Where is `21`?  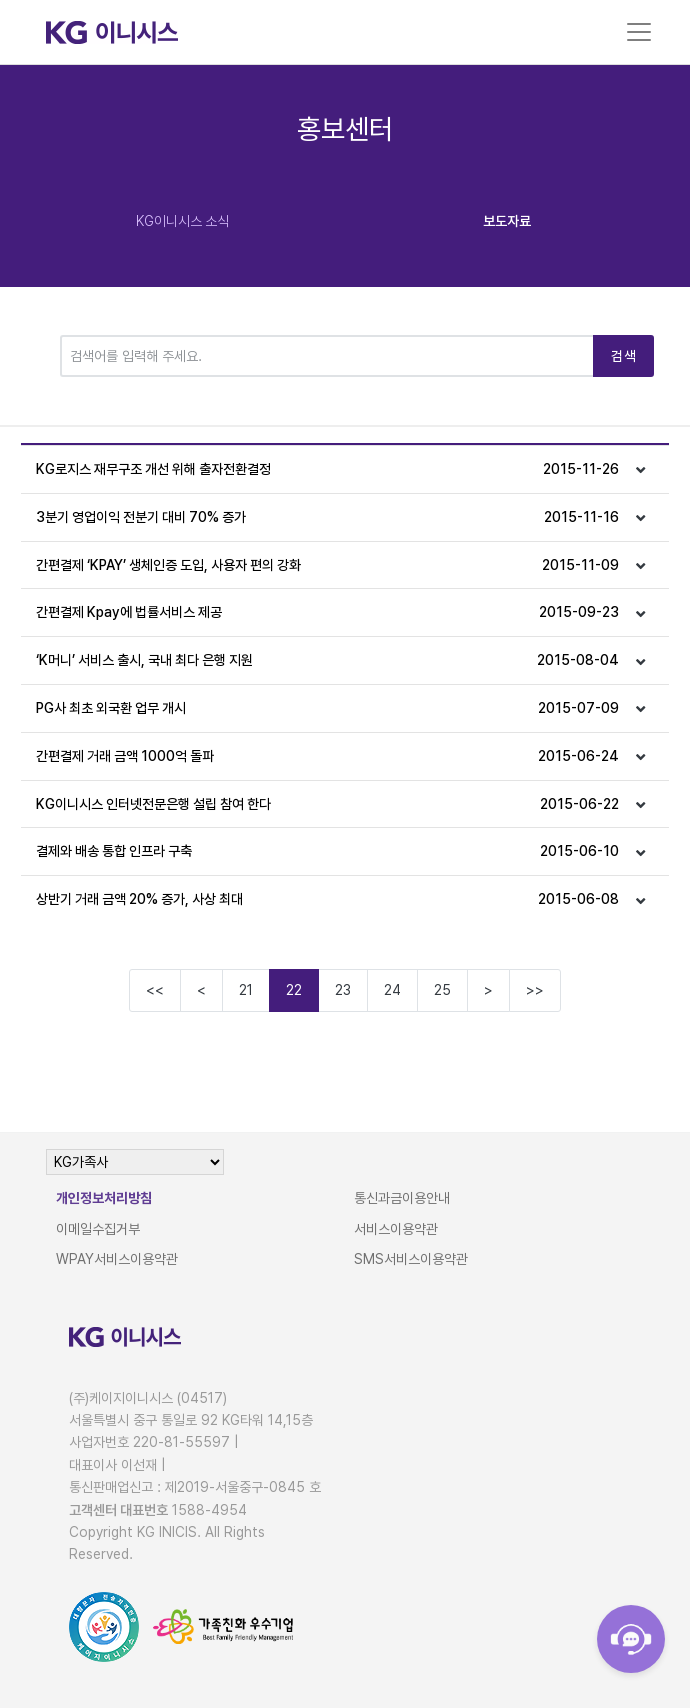
21 is located at coordinates (246, 990).